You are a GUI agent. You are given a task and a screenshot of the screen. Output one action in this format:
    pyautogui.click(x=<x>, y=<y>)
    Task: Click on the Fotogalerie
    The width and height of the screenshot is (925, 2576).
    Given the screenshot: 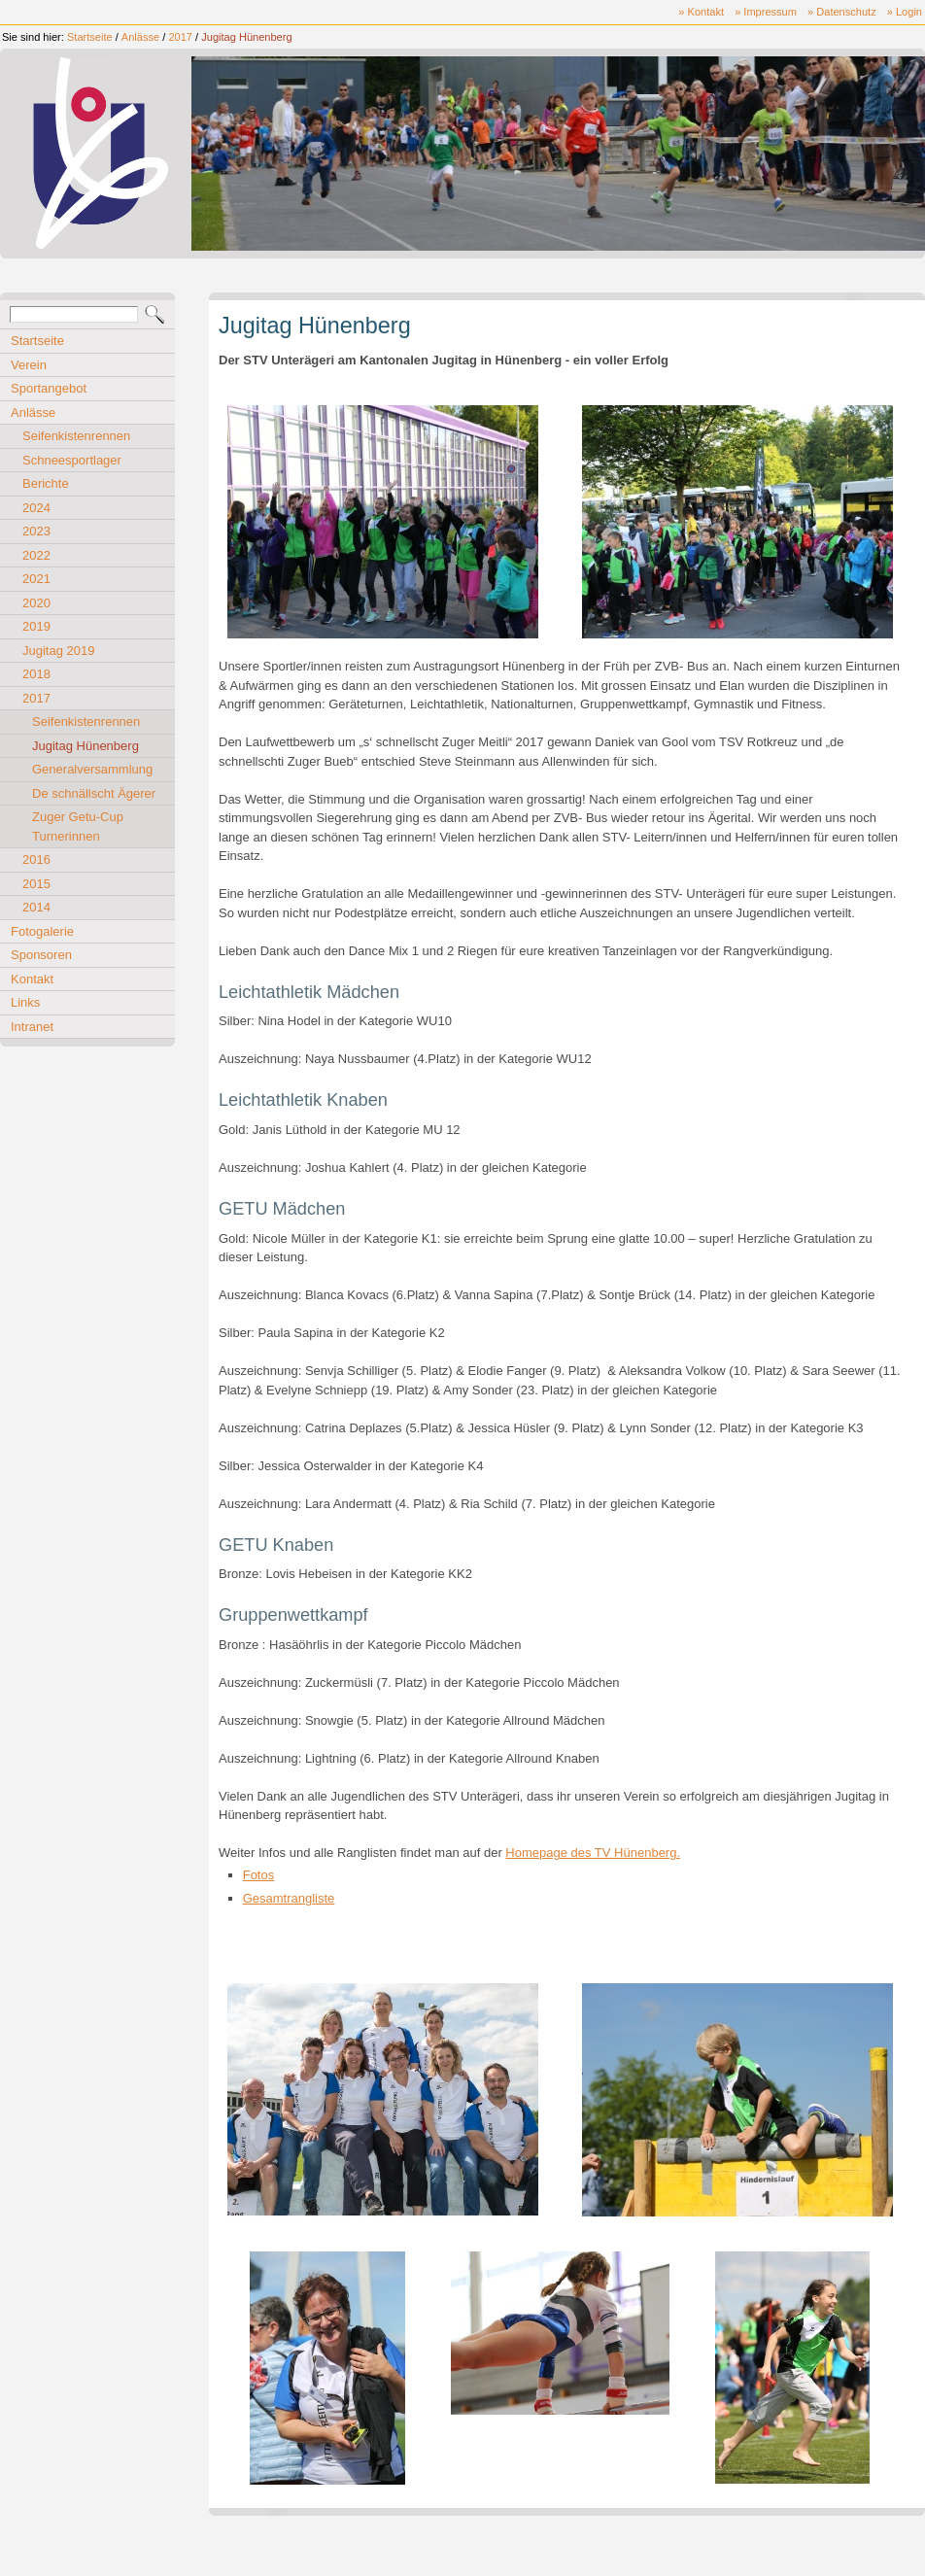 What is the action you would take?
    pyautogui.click(x=42, y=931)
    